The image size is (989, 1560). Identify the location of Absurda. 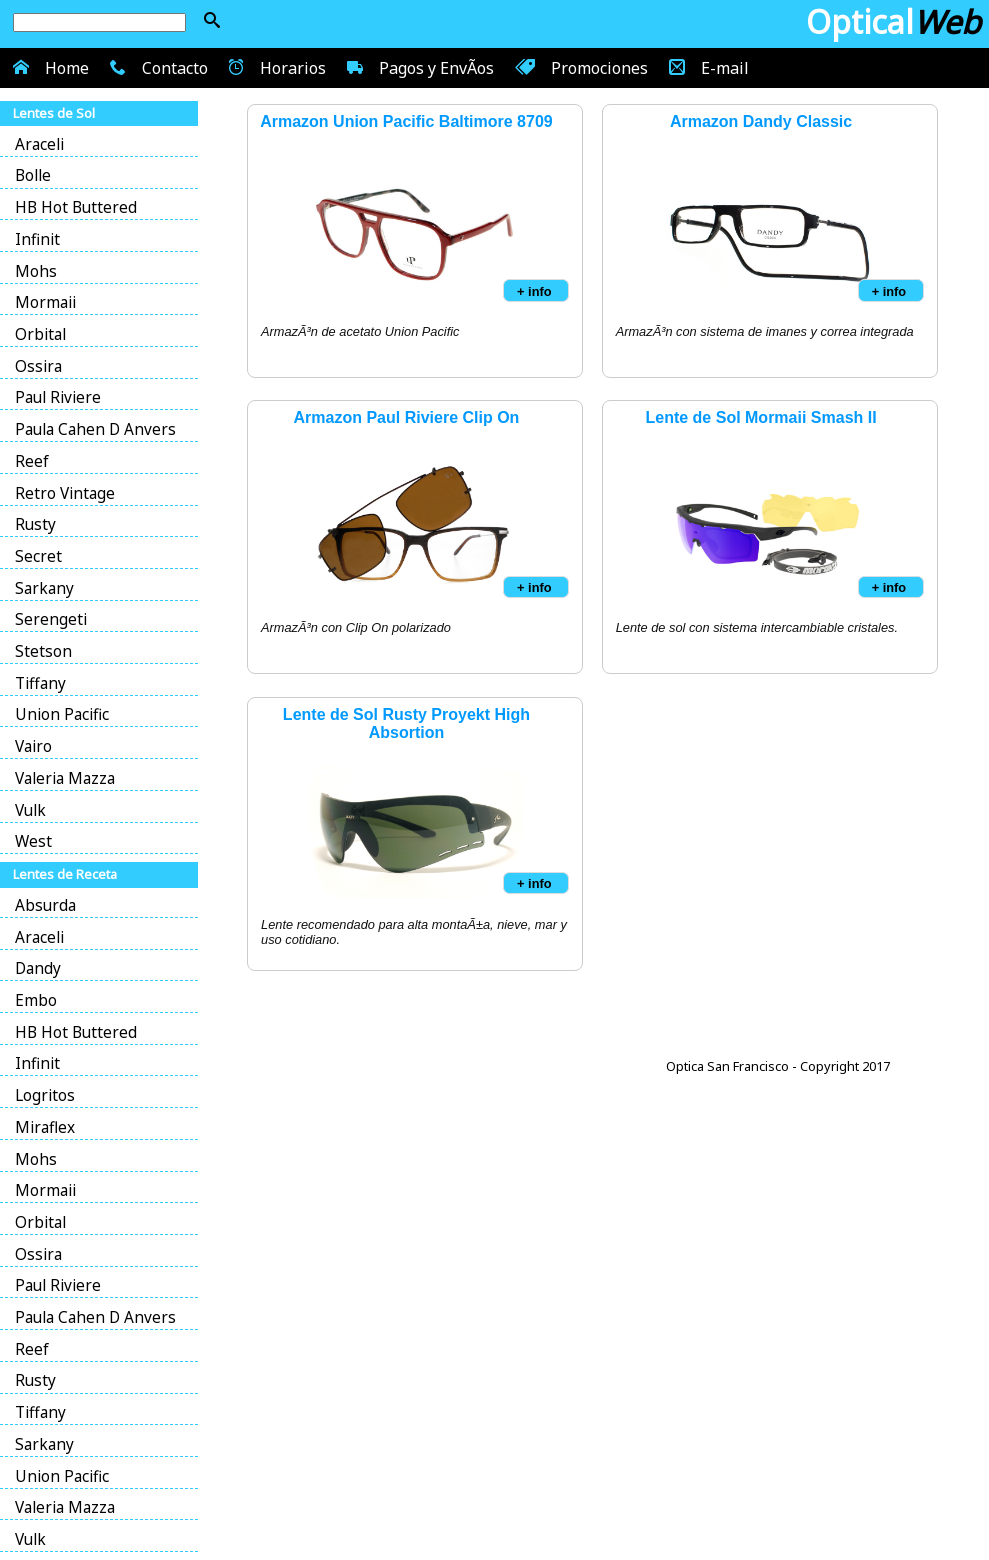
(45, 905).